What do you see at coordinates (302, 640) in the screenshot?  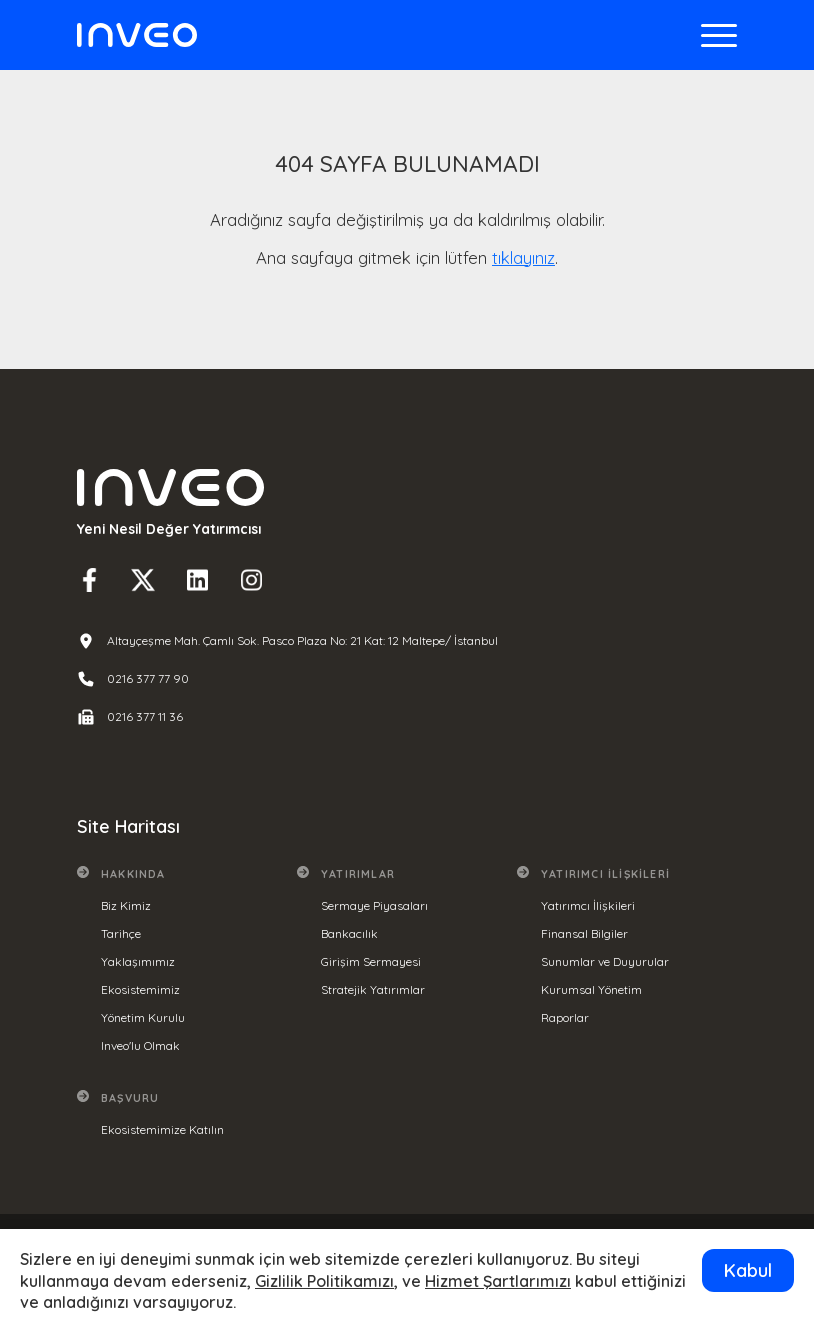 I see `Altayçeşme Mah. Çamlı Sok. Pasco Plaza No: 21 Kat: 12 Maltepe/ İstanbul` at bounding box center [302, 640].